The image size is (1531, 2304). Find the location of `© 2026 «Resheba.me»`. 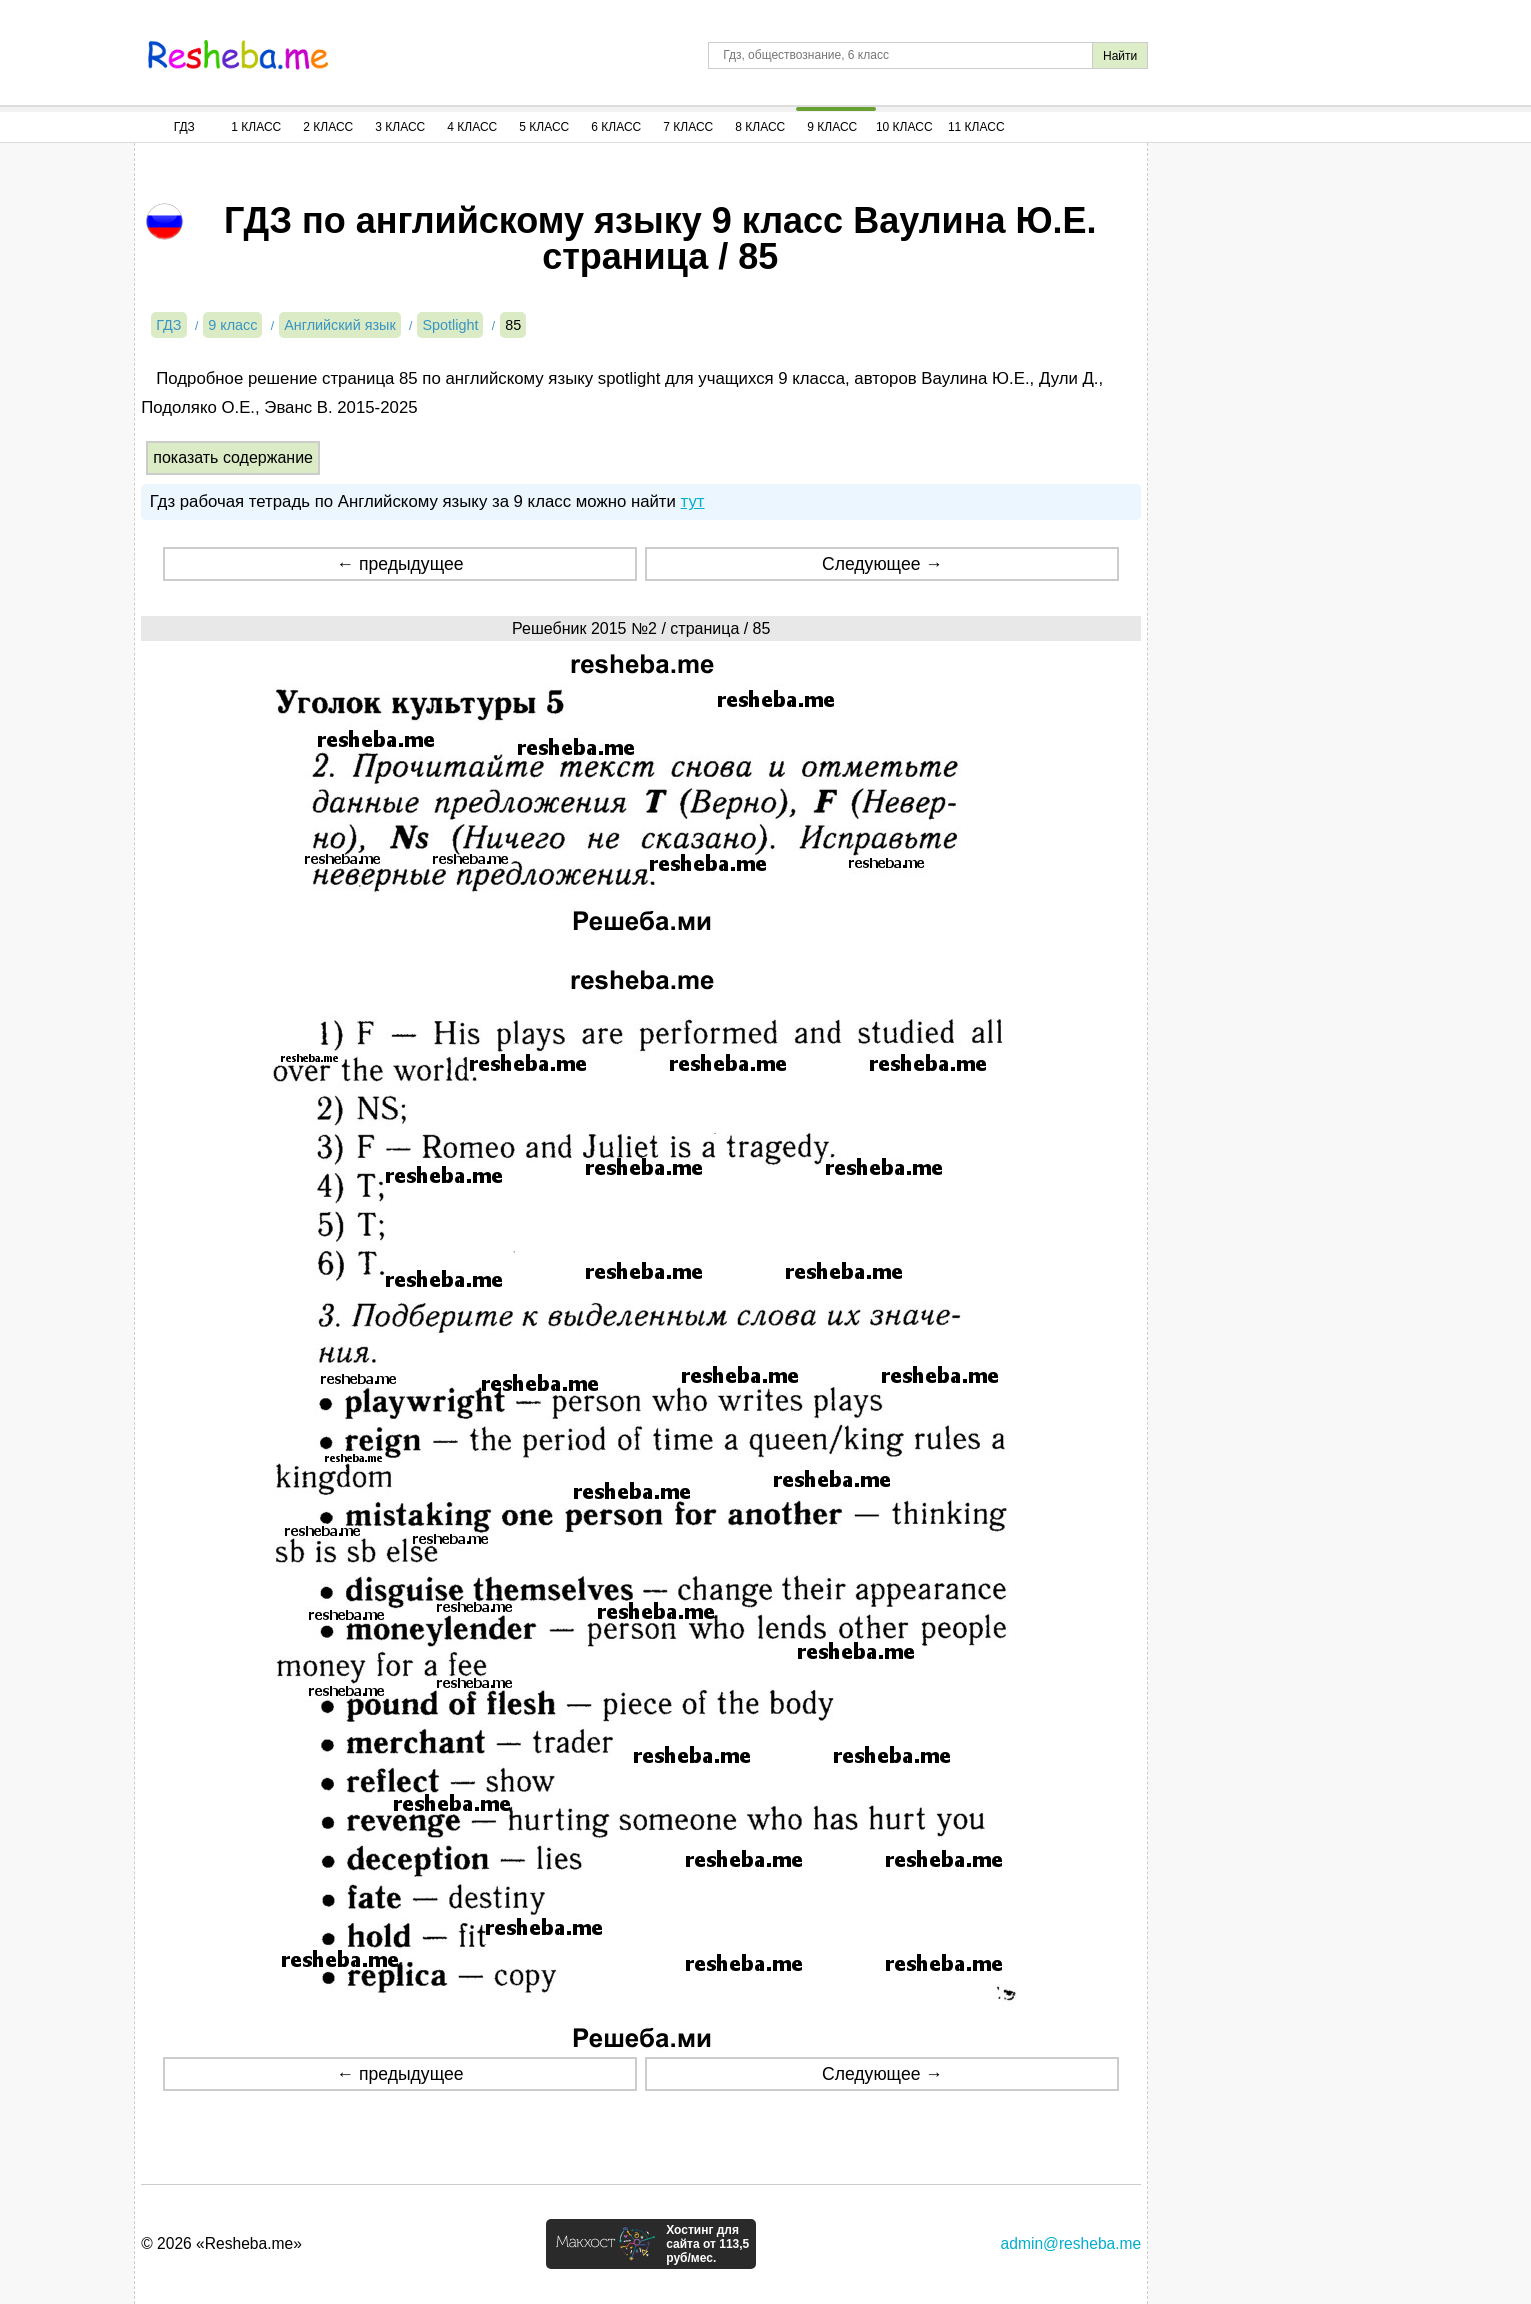

© 2026 «Resheba.me» is located at coordinates (221, 2243).